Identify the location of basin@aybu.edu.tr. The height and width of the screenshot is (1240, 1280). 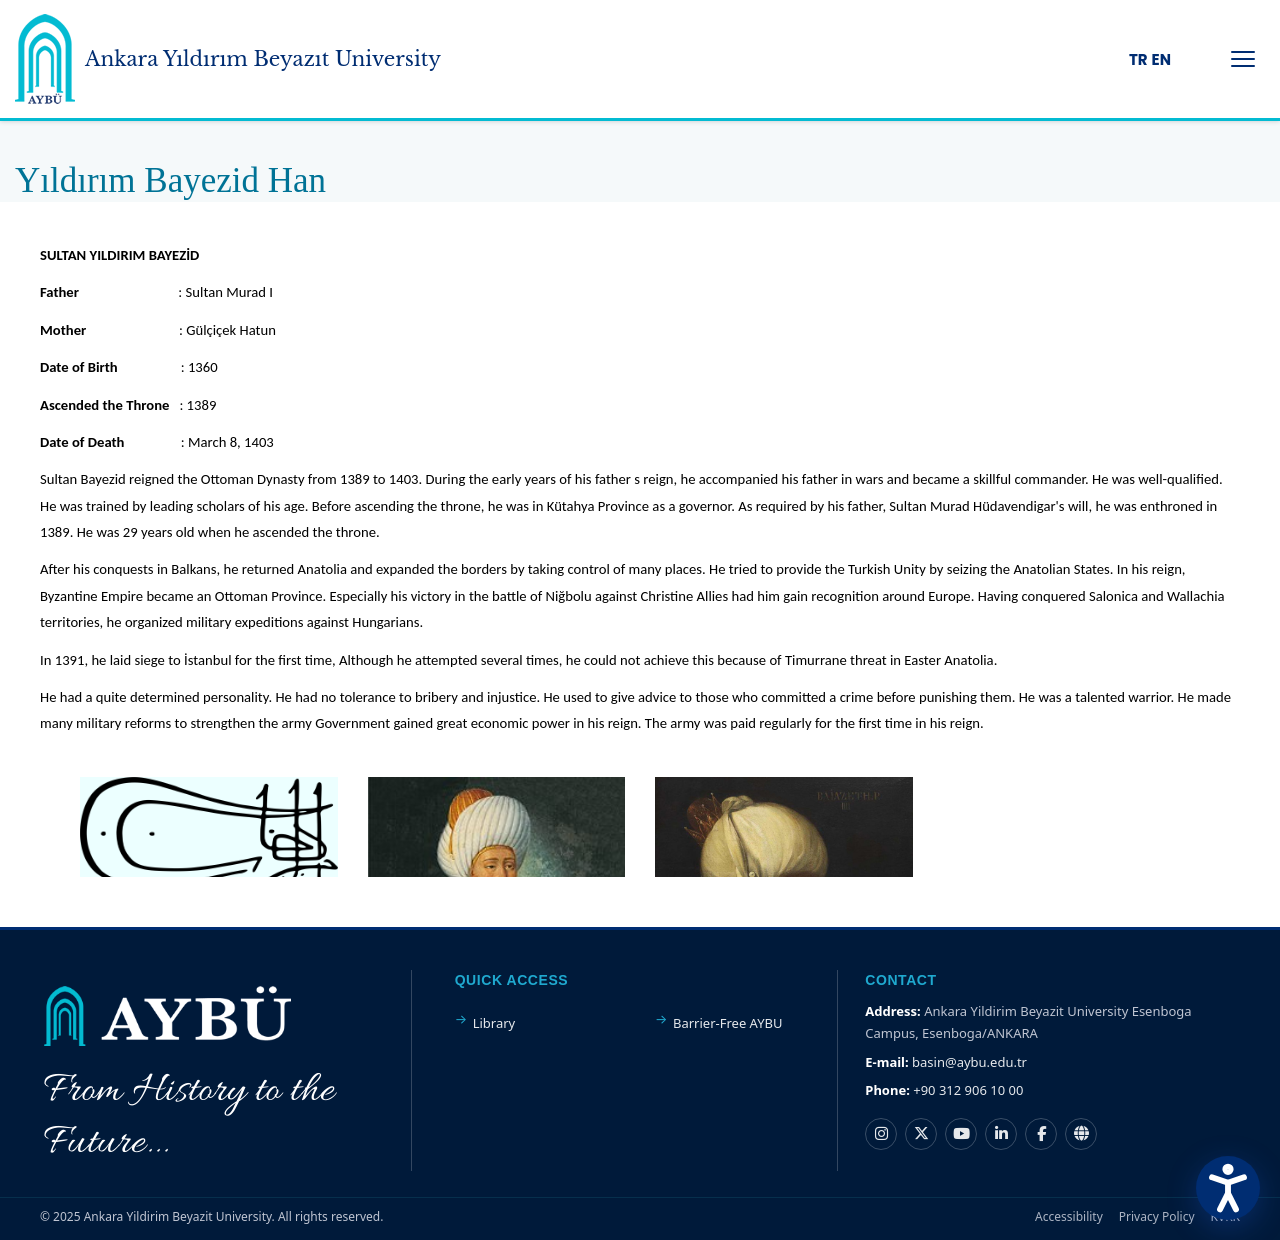
(969, 1062).